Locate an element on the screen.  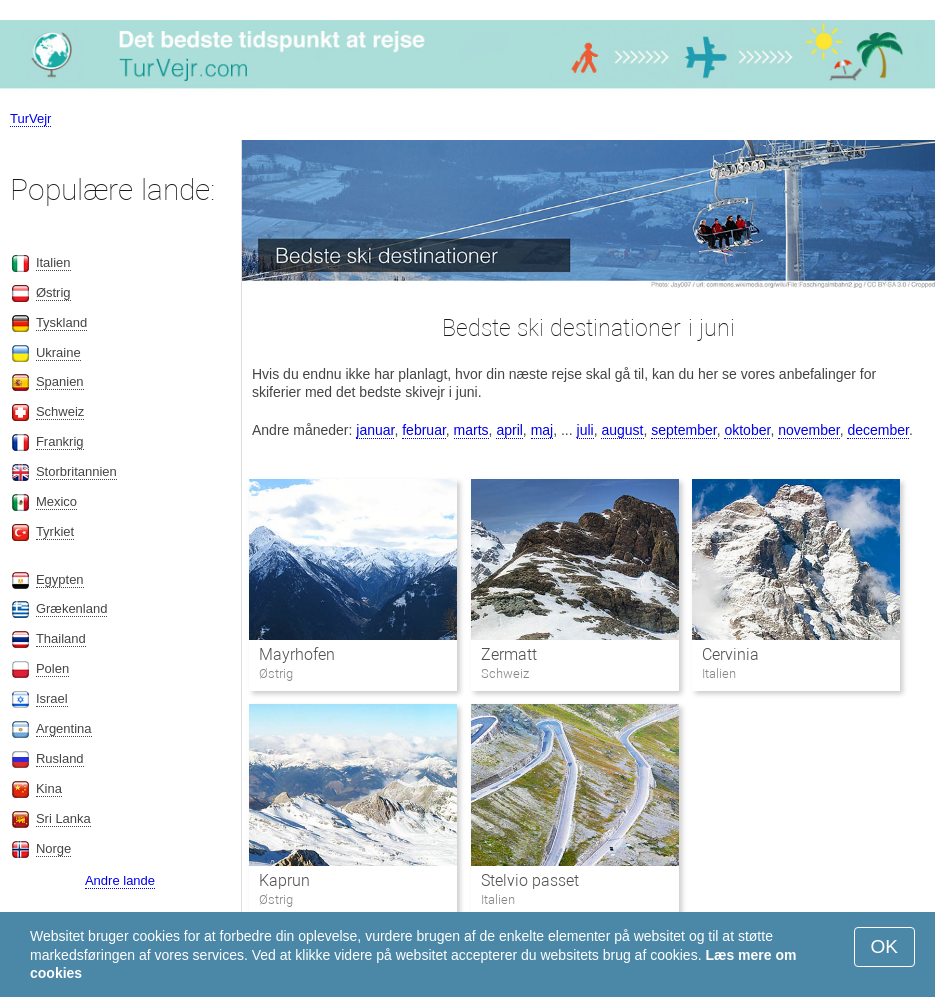
Tyrkiet is located at coordinates (55, 531).